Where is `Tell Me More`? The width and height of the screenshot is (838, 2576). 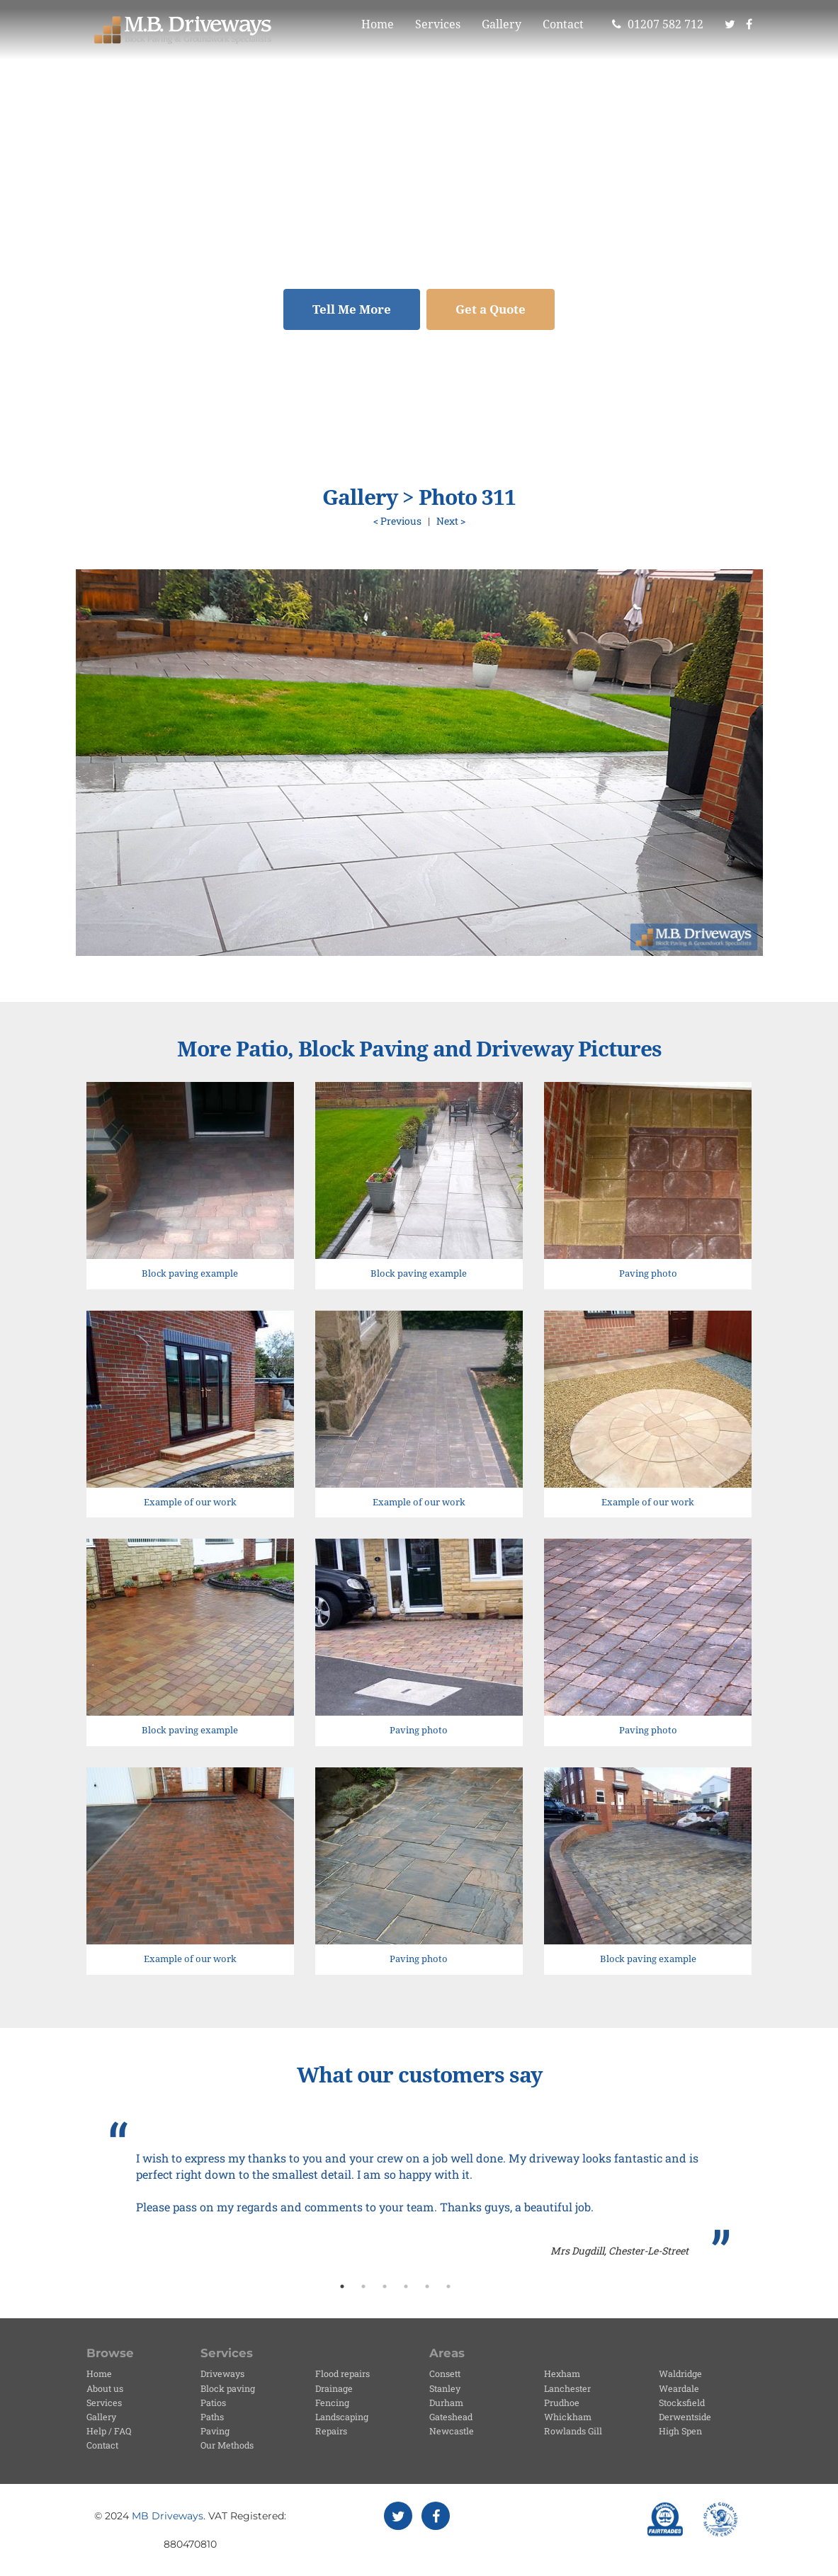
Tell Me More is located at coordinates (351, 309).